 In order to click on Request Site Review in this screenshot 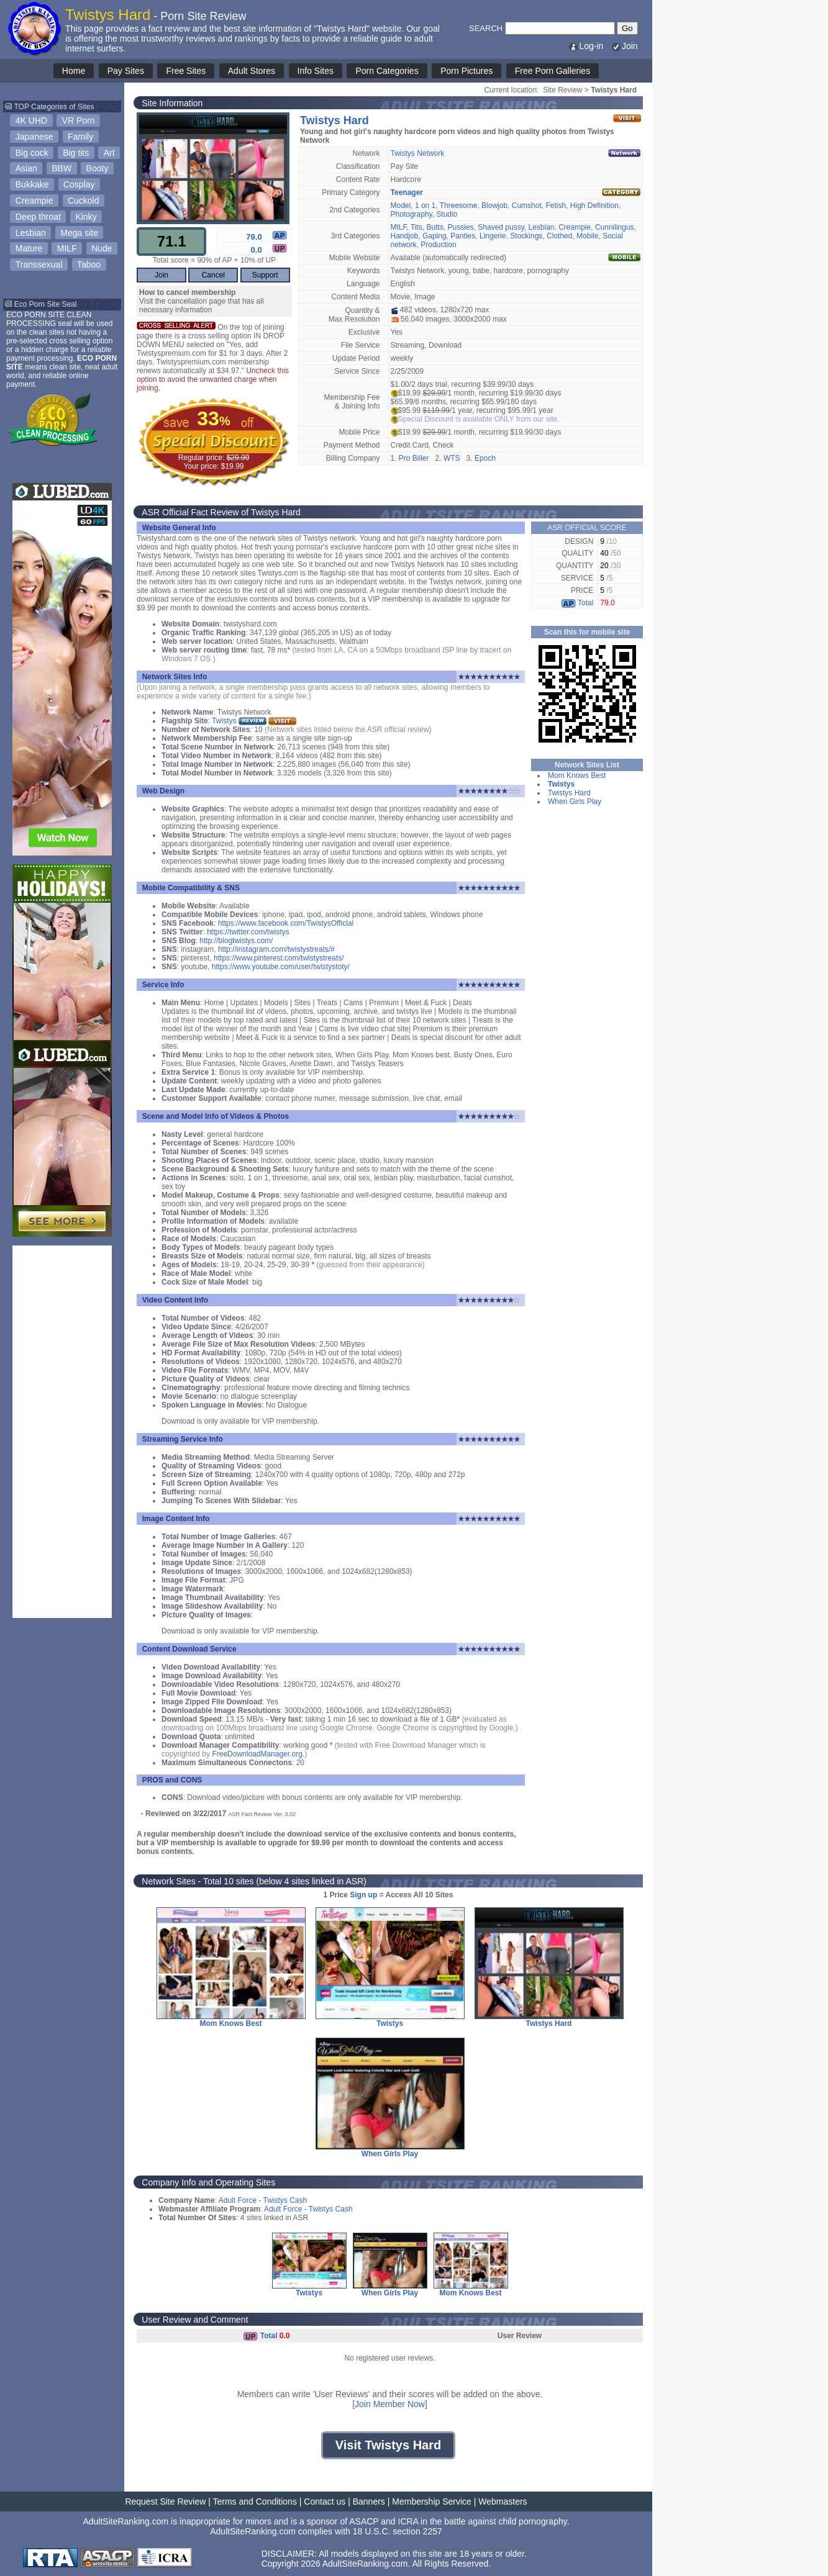, I will do `click(165, 2501)`.